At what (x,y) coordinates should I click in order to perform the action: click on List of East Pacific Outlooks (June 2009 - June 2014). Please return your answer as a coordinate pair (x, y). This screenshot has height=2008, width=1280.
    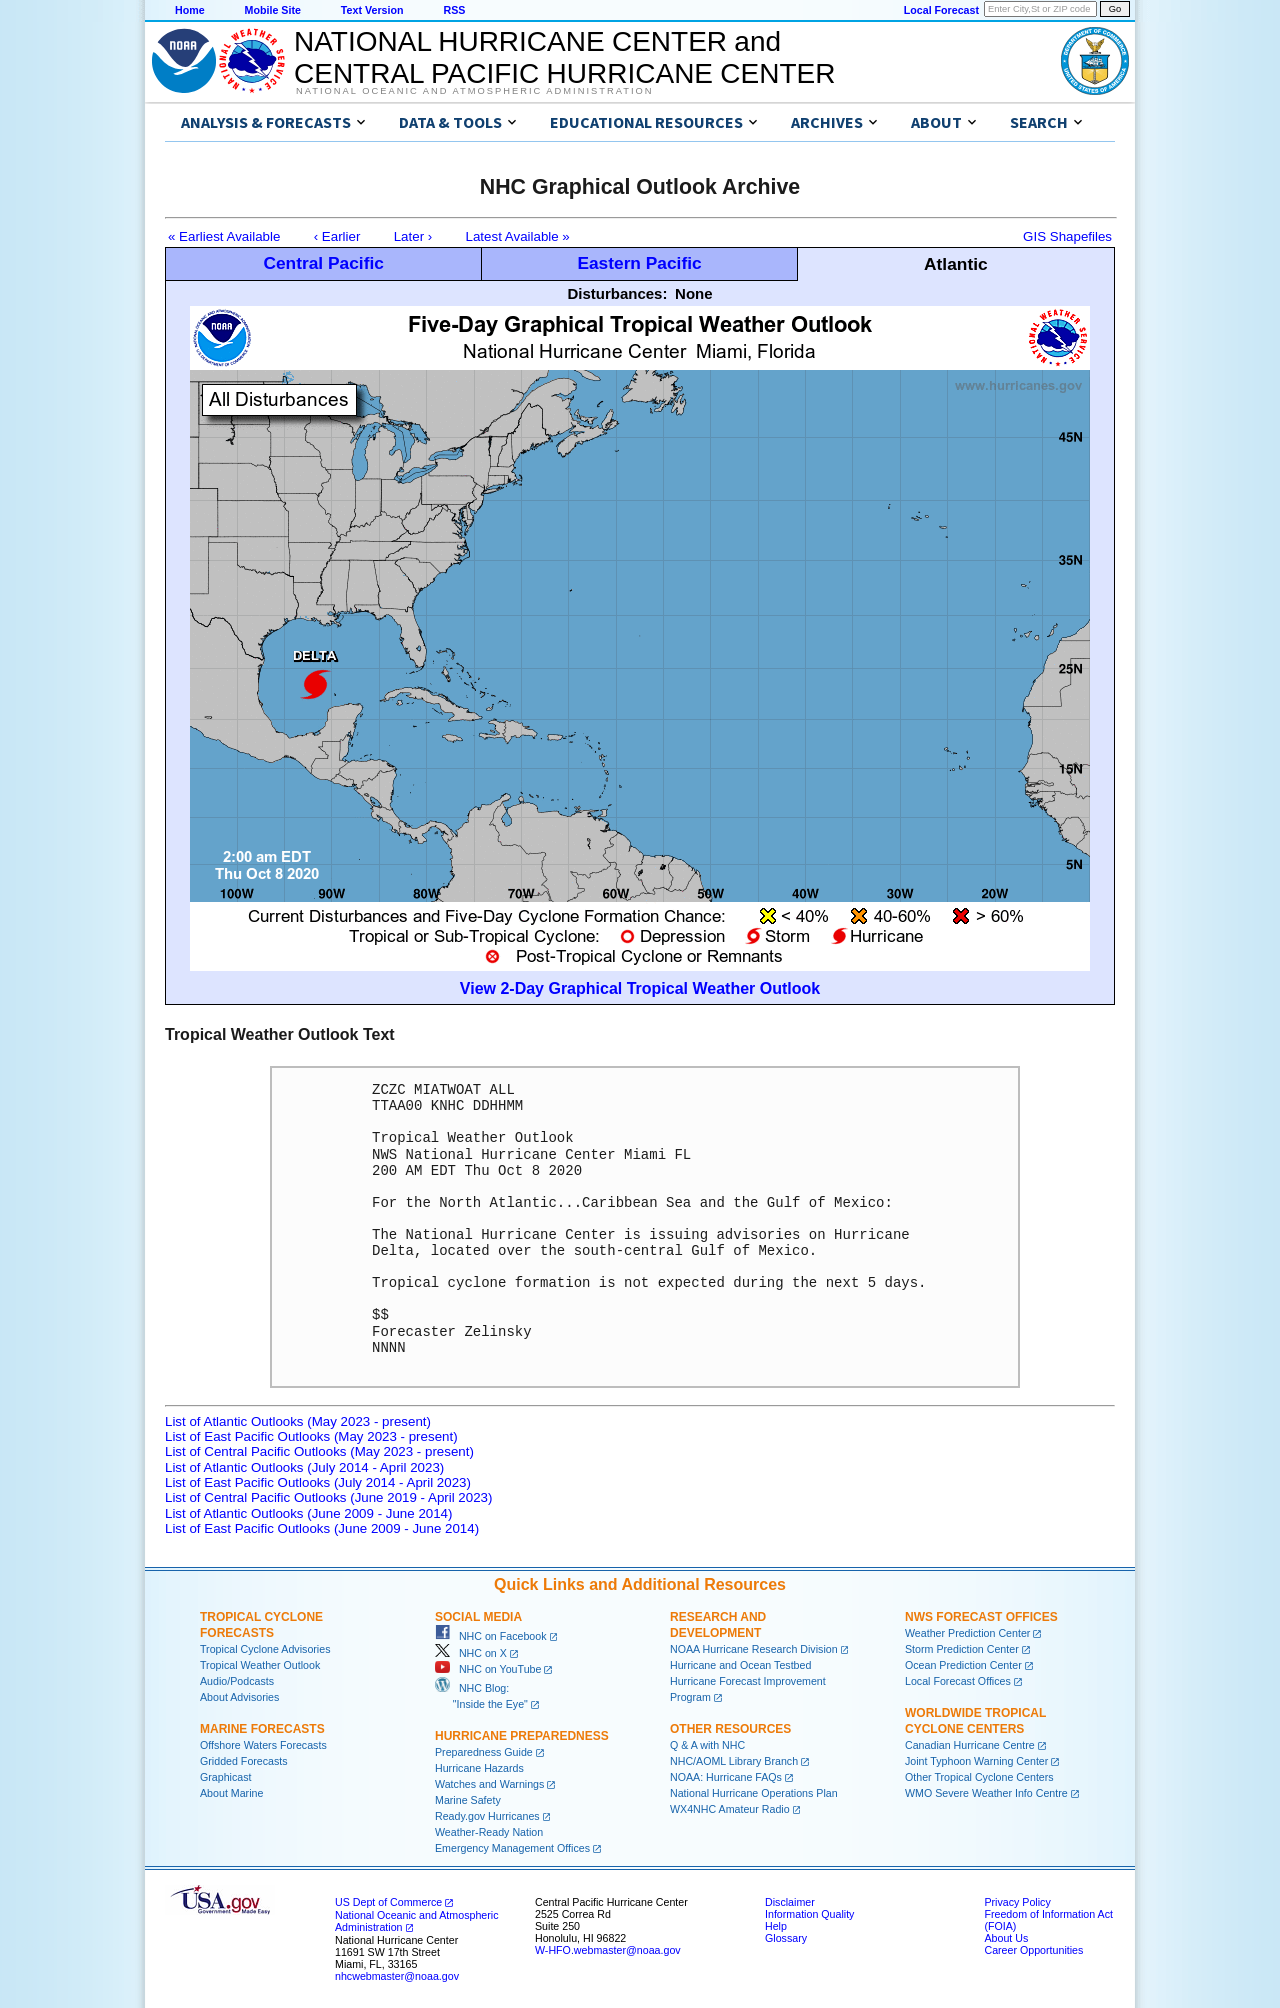
    Looking at the image, I should click on (322, 1528).